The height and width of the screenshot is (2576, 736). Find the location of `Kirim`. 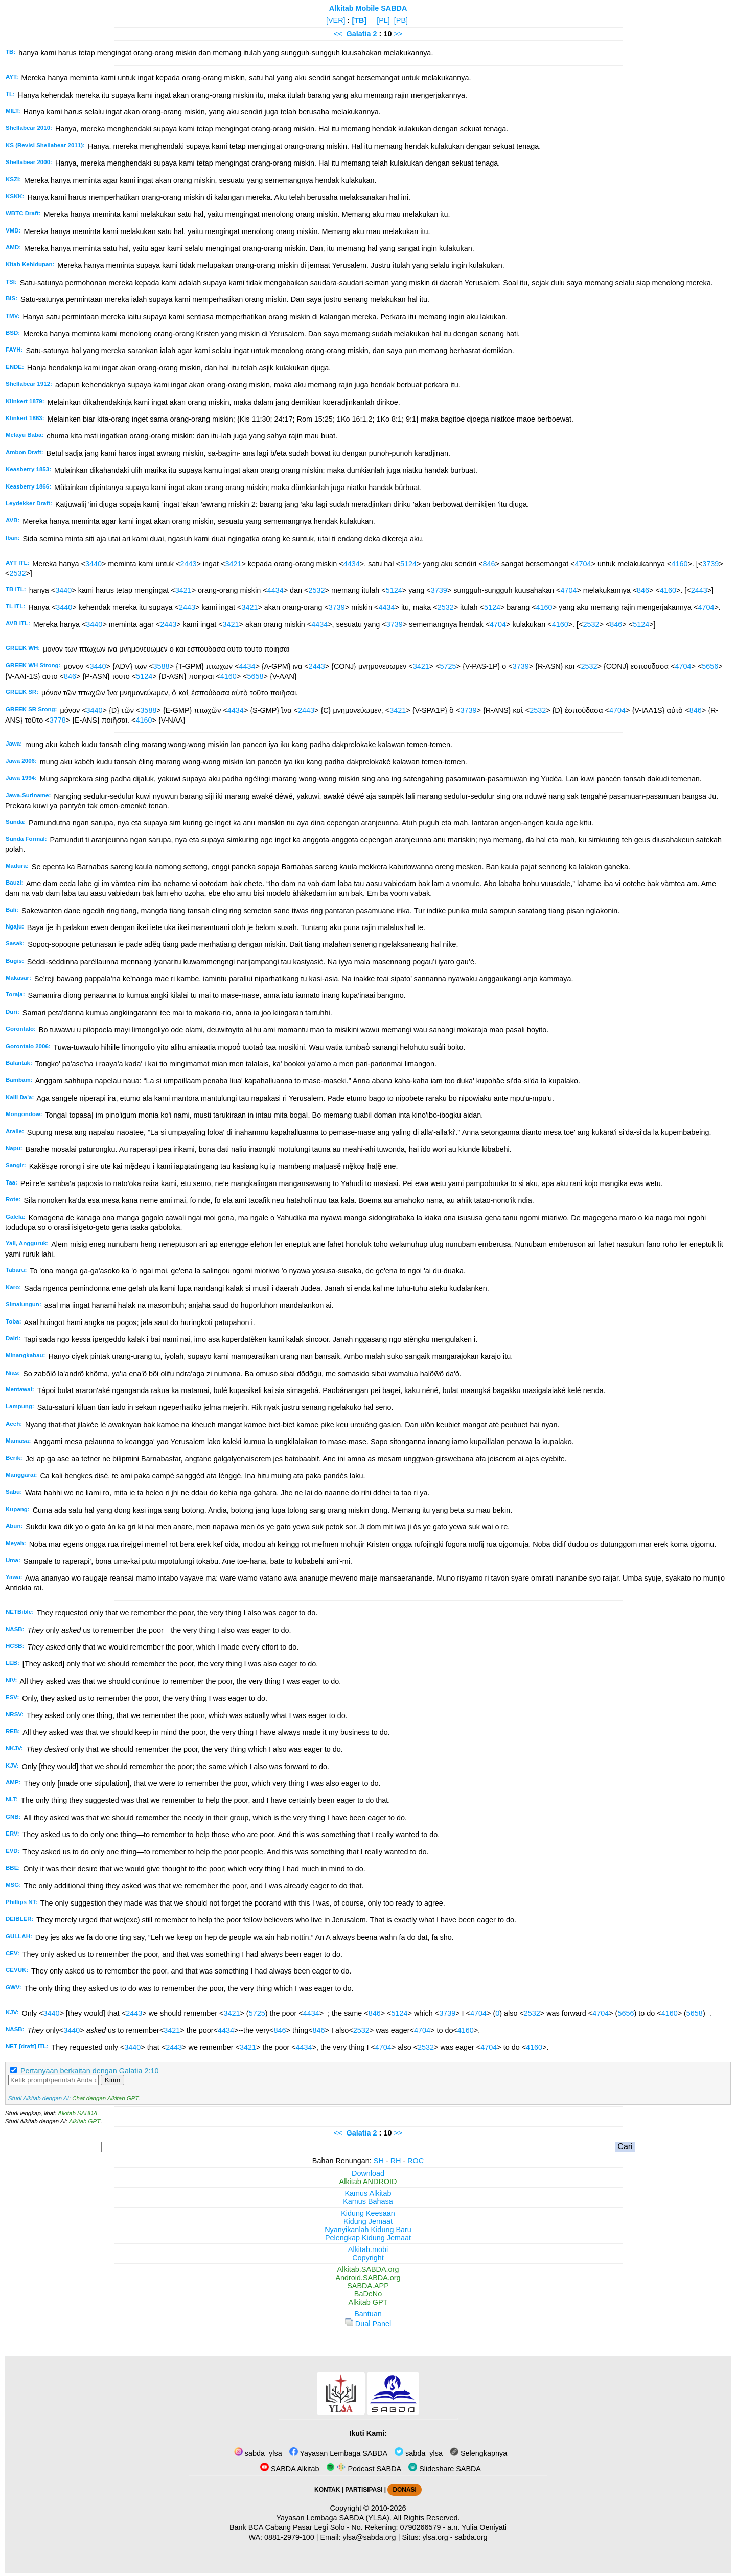

Kirim is located at coordinates (112, 2080).